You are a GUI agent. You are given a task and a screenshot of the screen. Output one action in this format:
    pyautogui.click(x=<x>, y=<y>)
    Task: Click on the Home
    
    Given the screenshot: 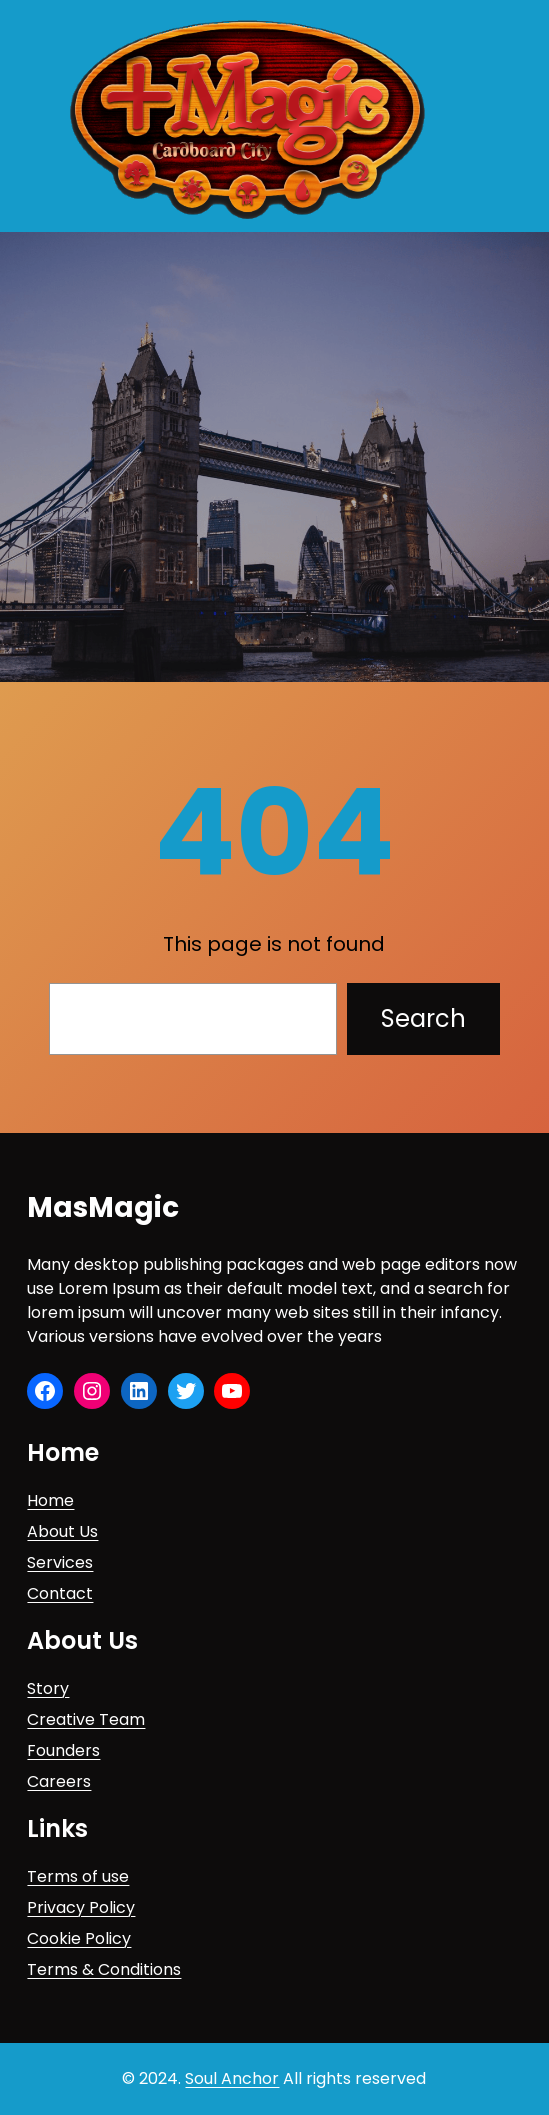 What is the action you would take?
    pyautogui.click(x=50, y=1500)
    